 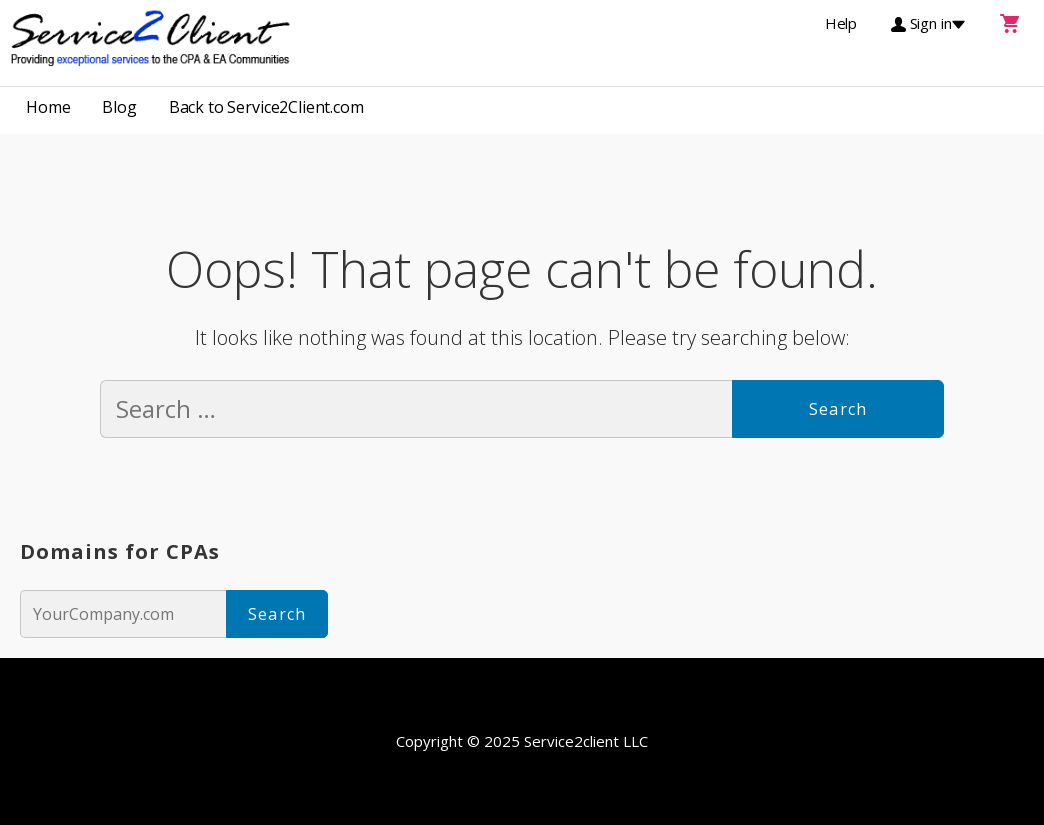 What do you see at coordinates (48, 107) in the screenshot?
I see `Home` at bounding box center [48, 107].